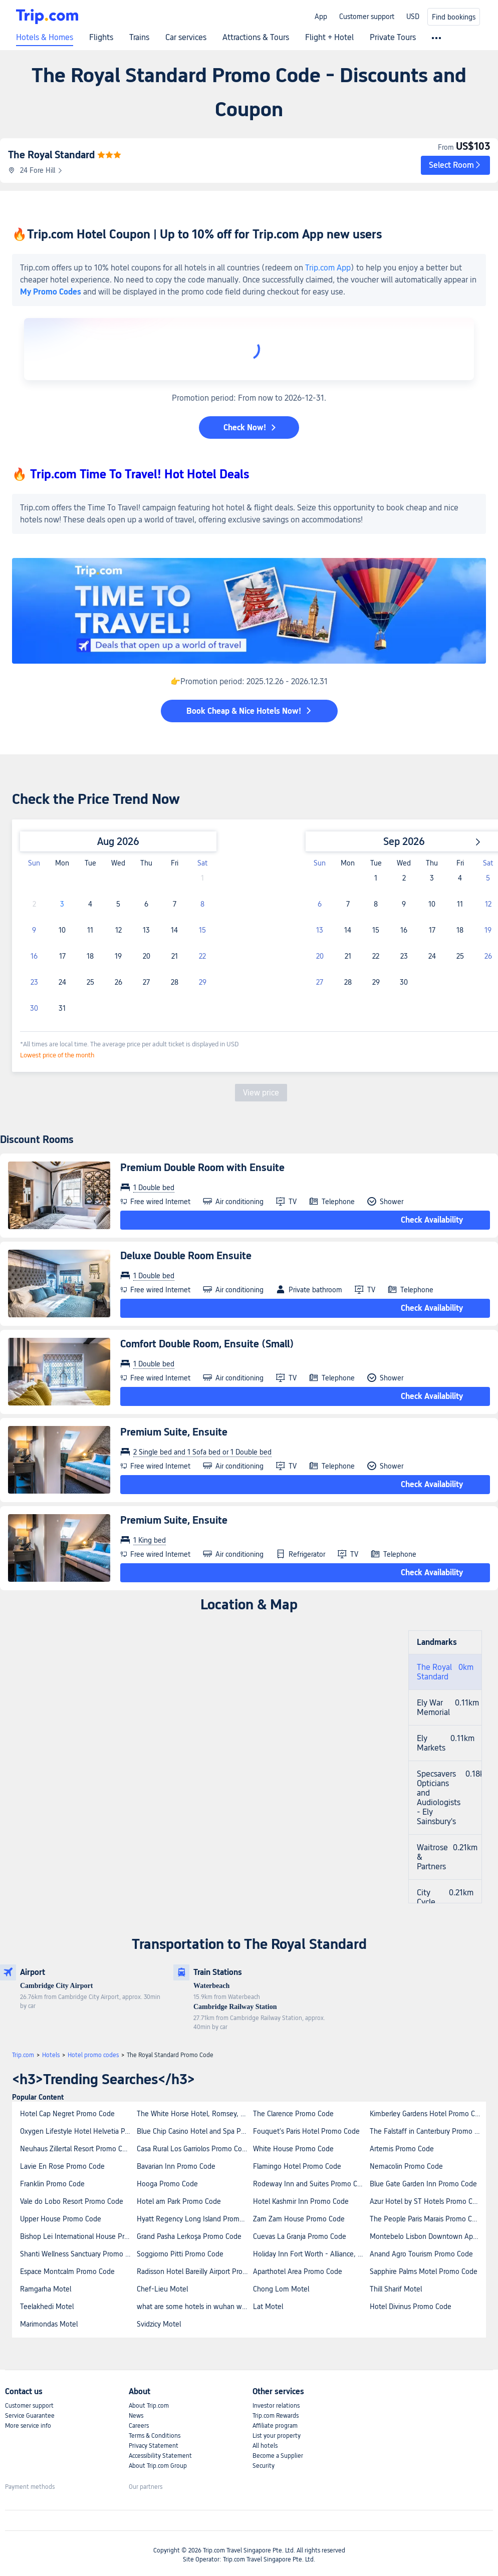 The height and width of the screenshot is (2576, 498). What do you see at coordinates (299, 2236) in the screenshot?
I see `Cuevas La Granja Promo Code` at bounding box center [299, 2236].